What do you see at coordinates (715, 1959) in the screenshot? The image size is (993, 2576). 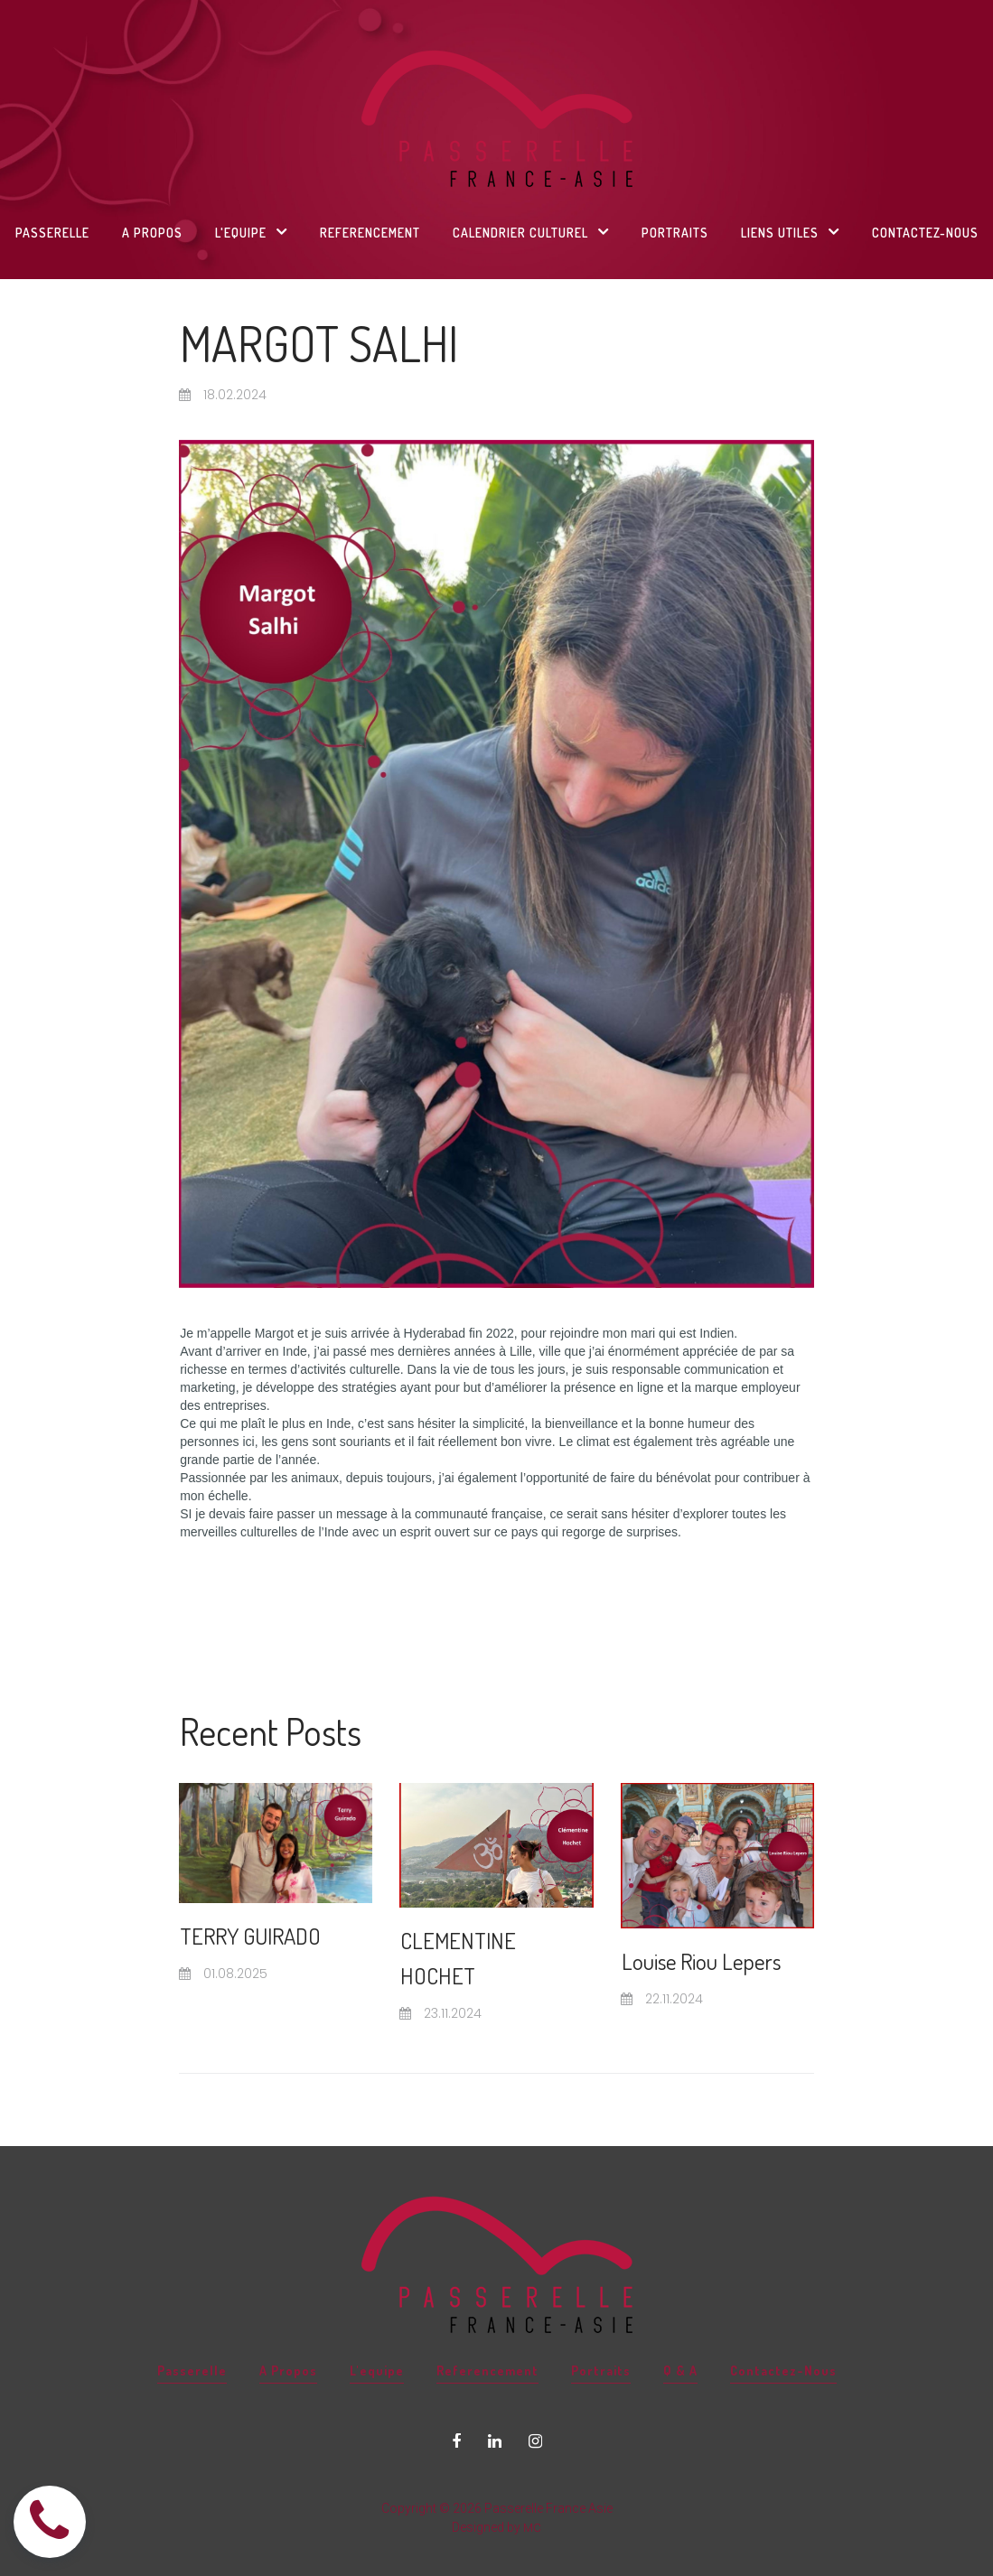 I see `Louise Riou Lepers` at bounding box center [715, 1959].